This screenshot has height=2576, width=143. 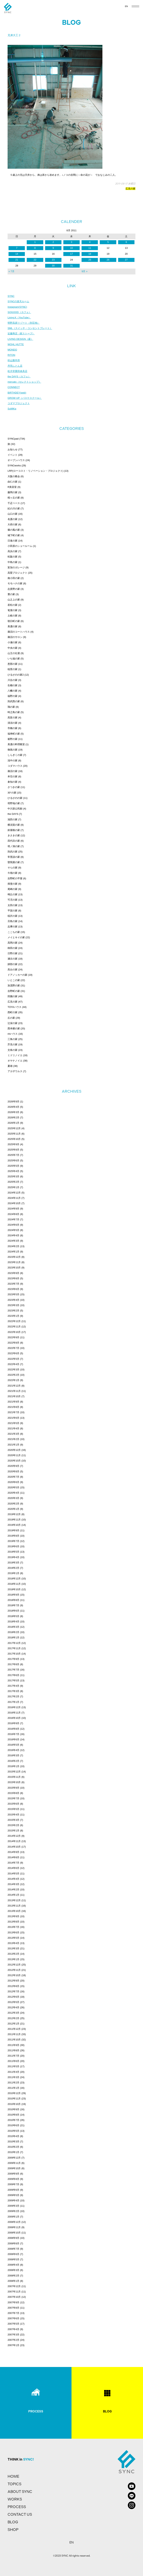 I want to click on 2009年10月, so click(x=14, y=2168).